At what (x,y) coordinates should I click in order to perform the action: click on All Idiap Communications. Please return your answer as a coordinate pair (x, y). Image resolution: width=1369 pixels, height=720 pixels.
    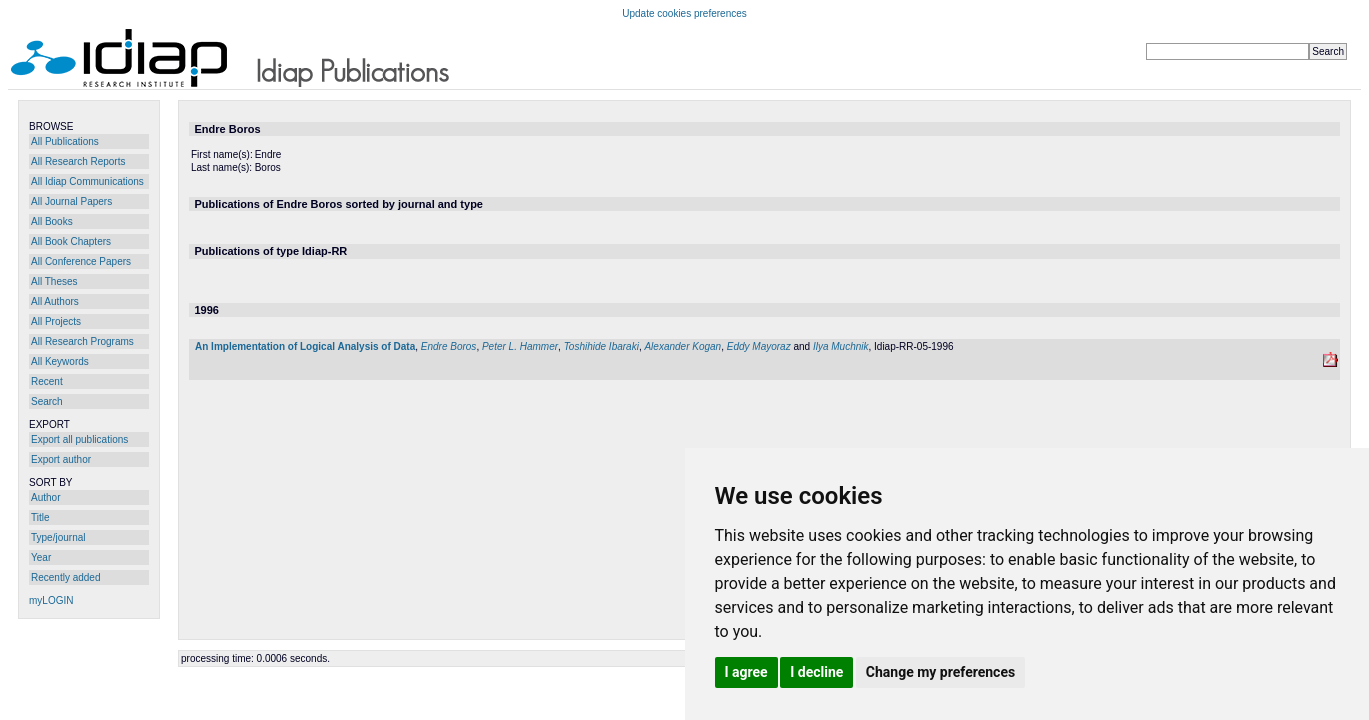
    Looking at the image, I should click on (87, 181).